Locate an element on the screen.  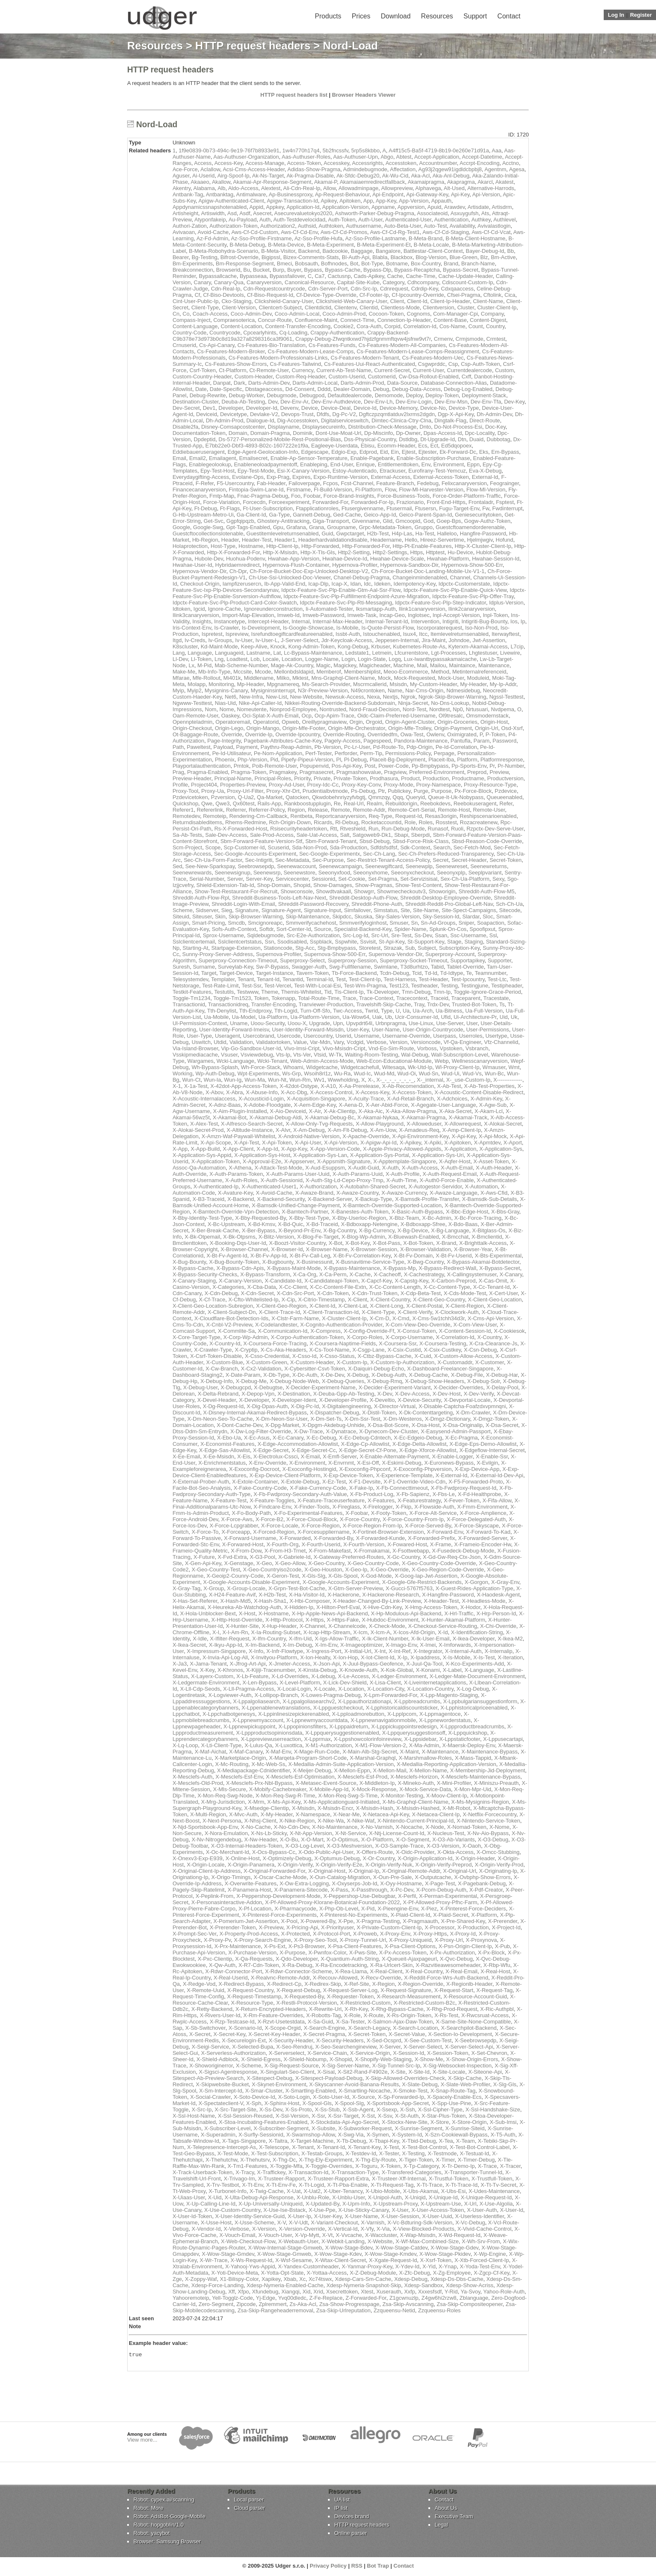
X-Testing is located at coordinates (413, 2153).